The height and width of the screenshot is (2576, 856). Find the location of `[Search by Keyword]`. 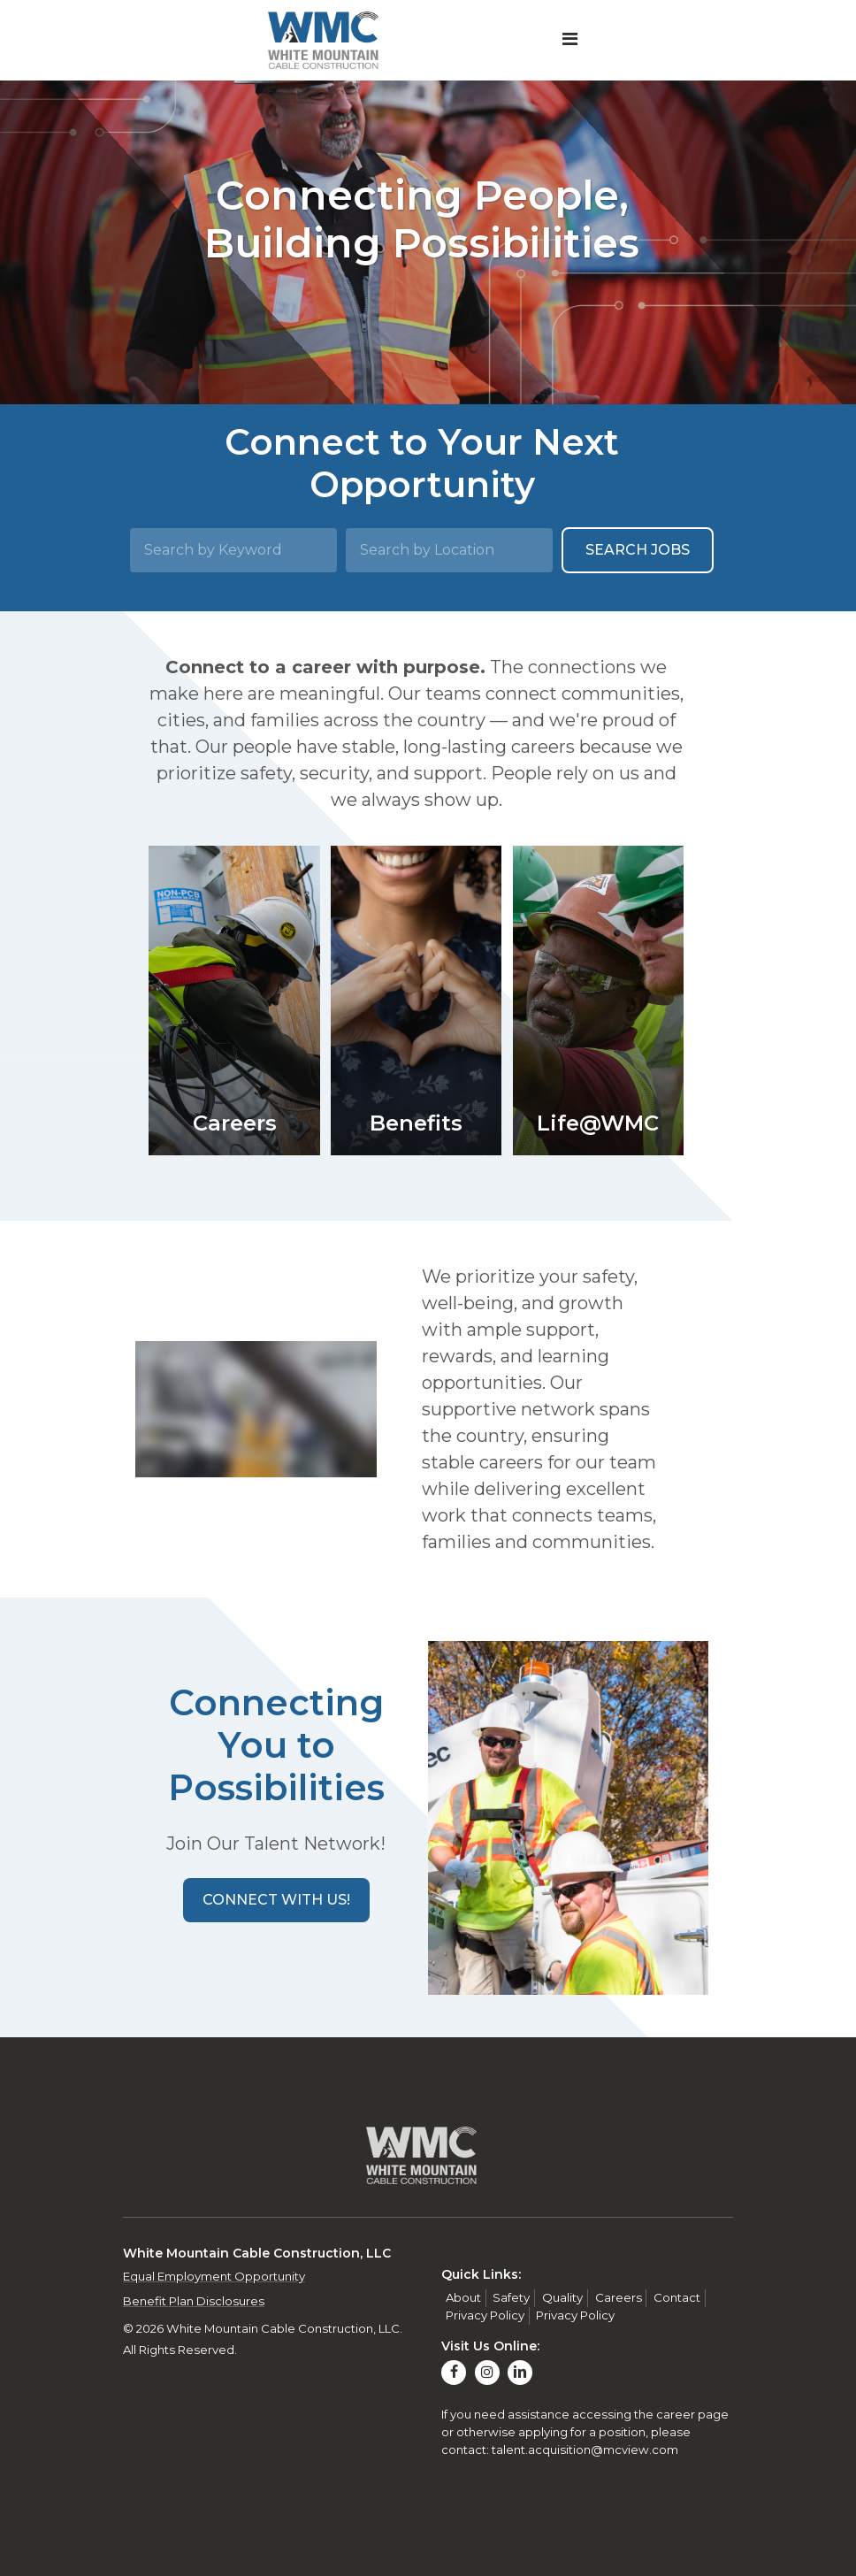

[Search by Keyword] is located at coordinates (233, 550).